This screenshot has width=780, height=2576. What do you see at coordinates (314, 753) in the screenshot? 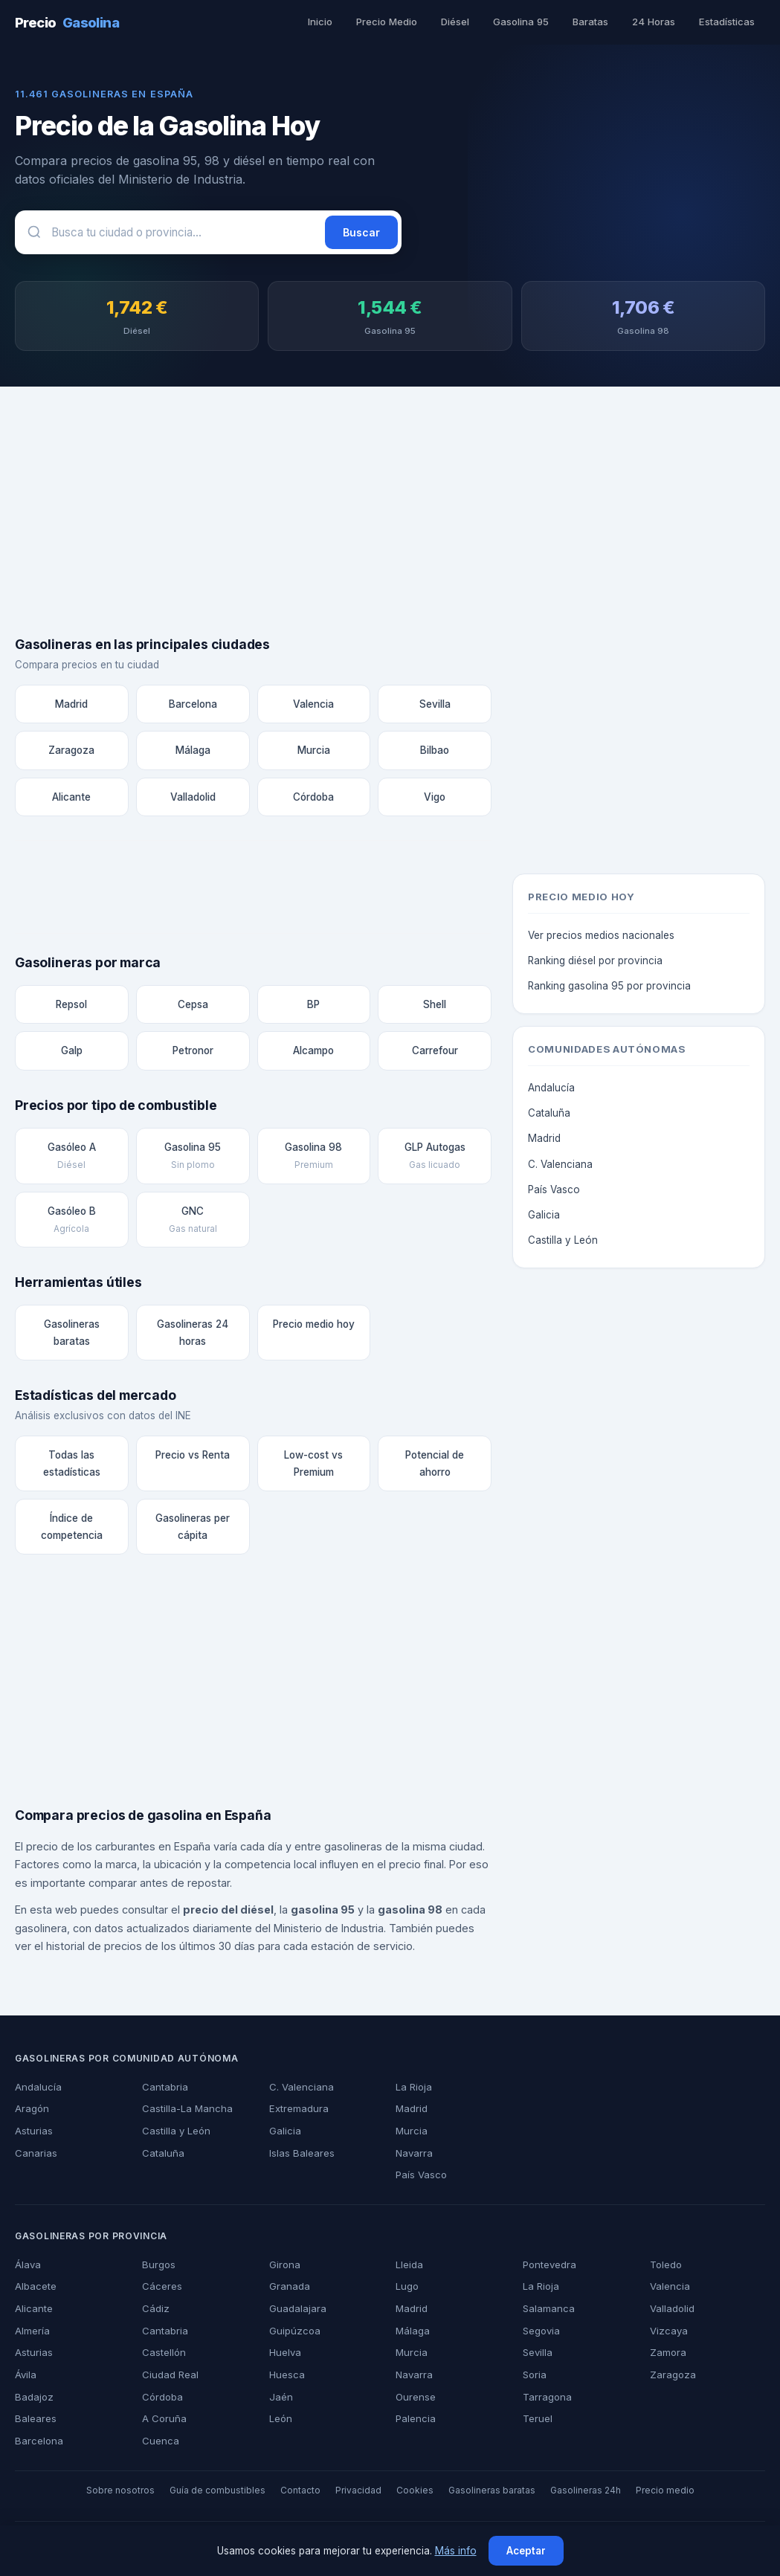
I see `Murcia` at bounding box center [314, 753].